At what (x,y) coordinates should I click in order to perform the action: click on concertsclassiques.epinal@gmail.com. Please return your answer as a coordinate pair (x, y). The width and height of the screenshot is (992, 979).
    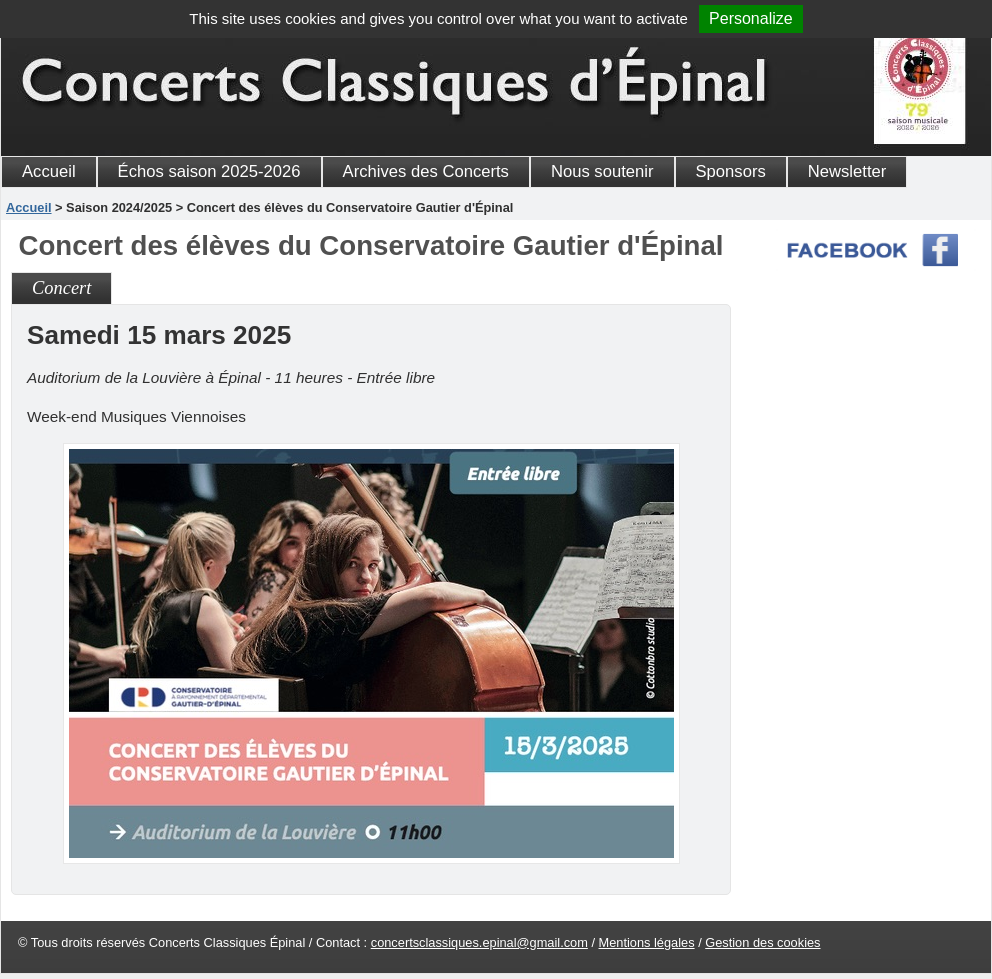
    Looking at the image, I should click on (479, 942).